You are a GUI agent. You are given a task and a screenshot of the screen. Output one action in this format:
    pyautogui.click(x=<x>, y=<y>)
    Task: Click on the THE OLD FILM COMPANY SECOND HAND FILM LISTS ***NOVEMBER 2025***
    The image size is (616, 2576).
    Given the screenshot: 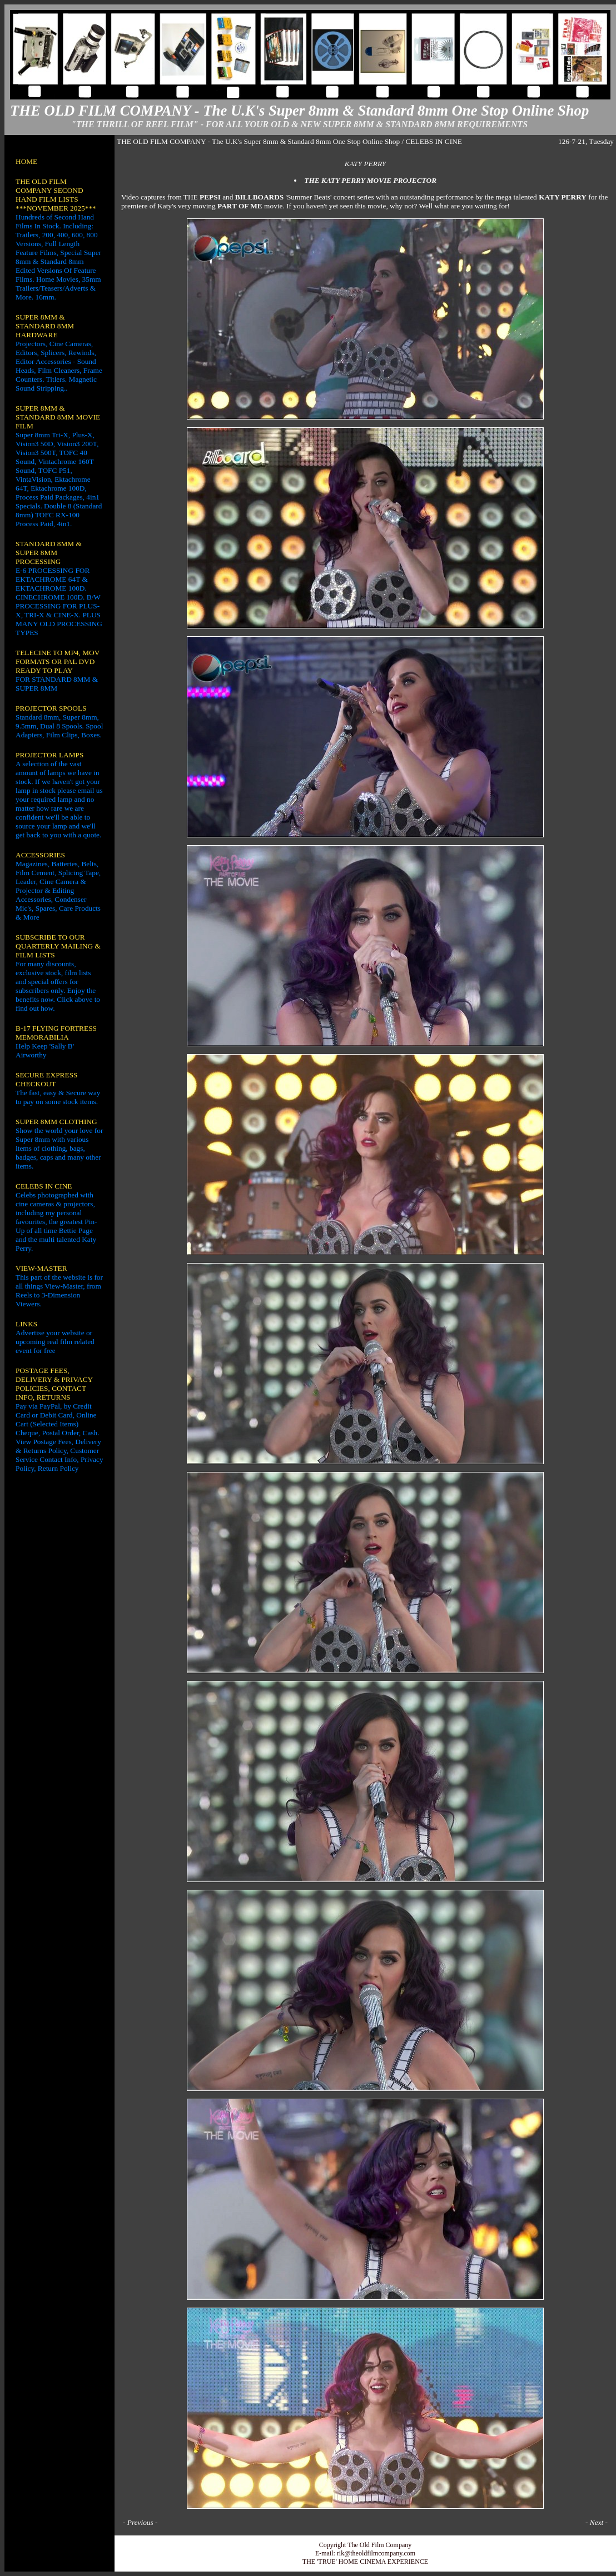 What is the action you would take?
    pyautogui.click(x=56, y=194)
    